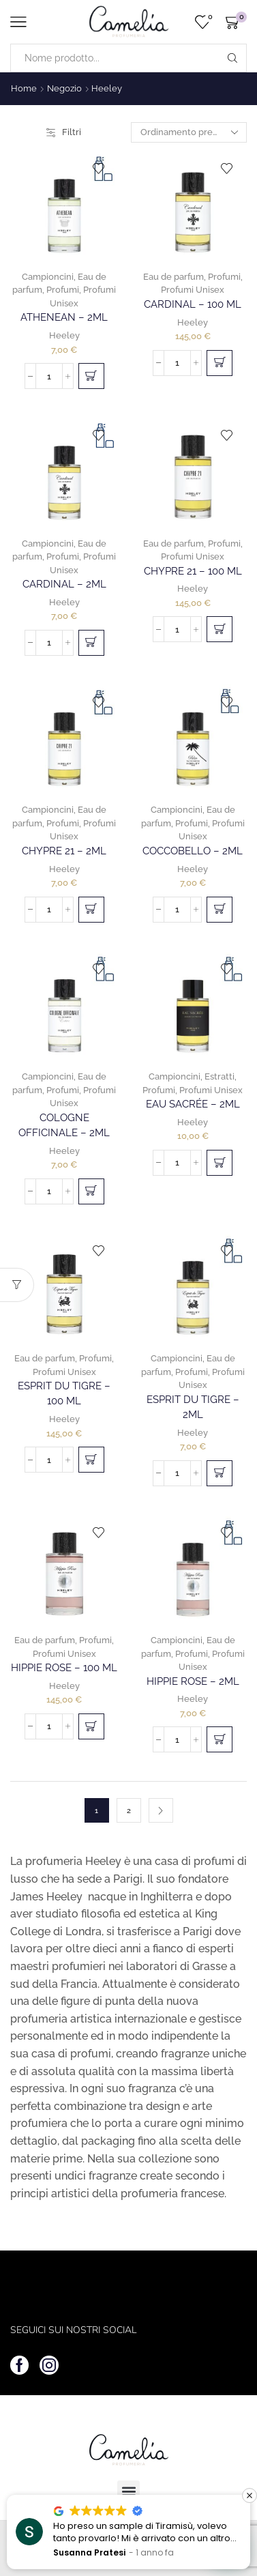 This screenshot has height=2576, width=257. What do you see at coordinates (192, 304) in the screenshot?
I see `Cardinal – 100 ml` at bounding box center [192, 304].